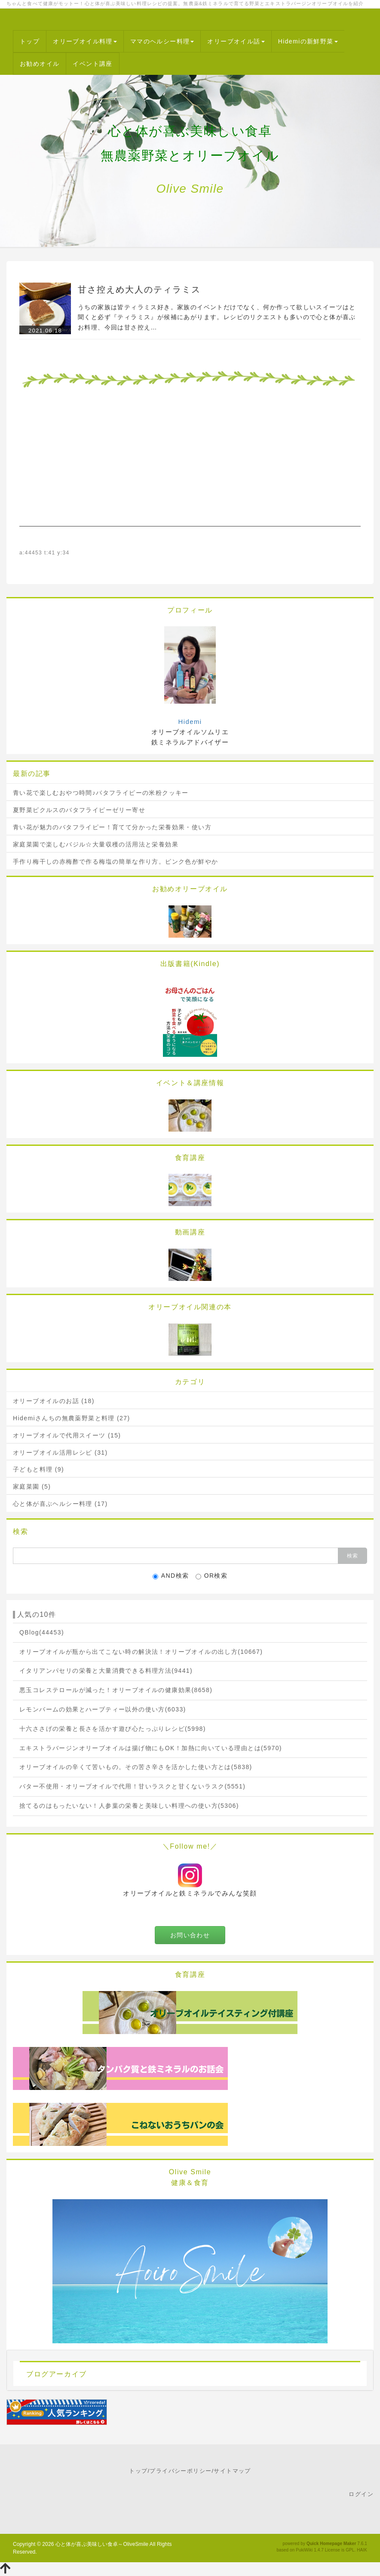  I want to click on オリーブオイル話, so click(235, 41).